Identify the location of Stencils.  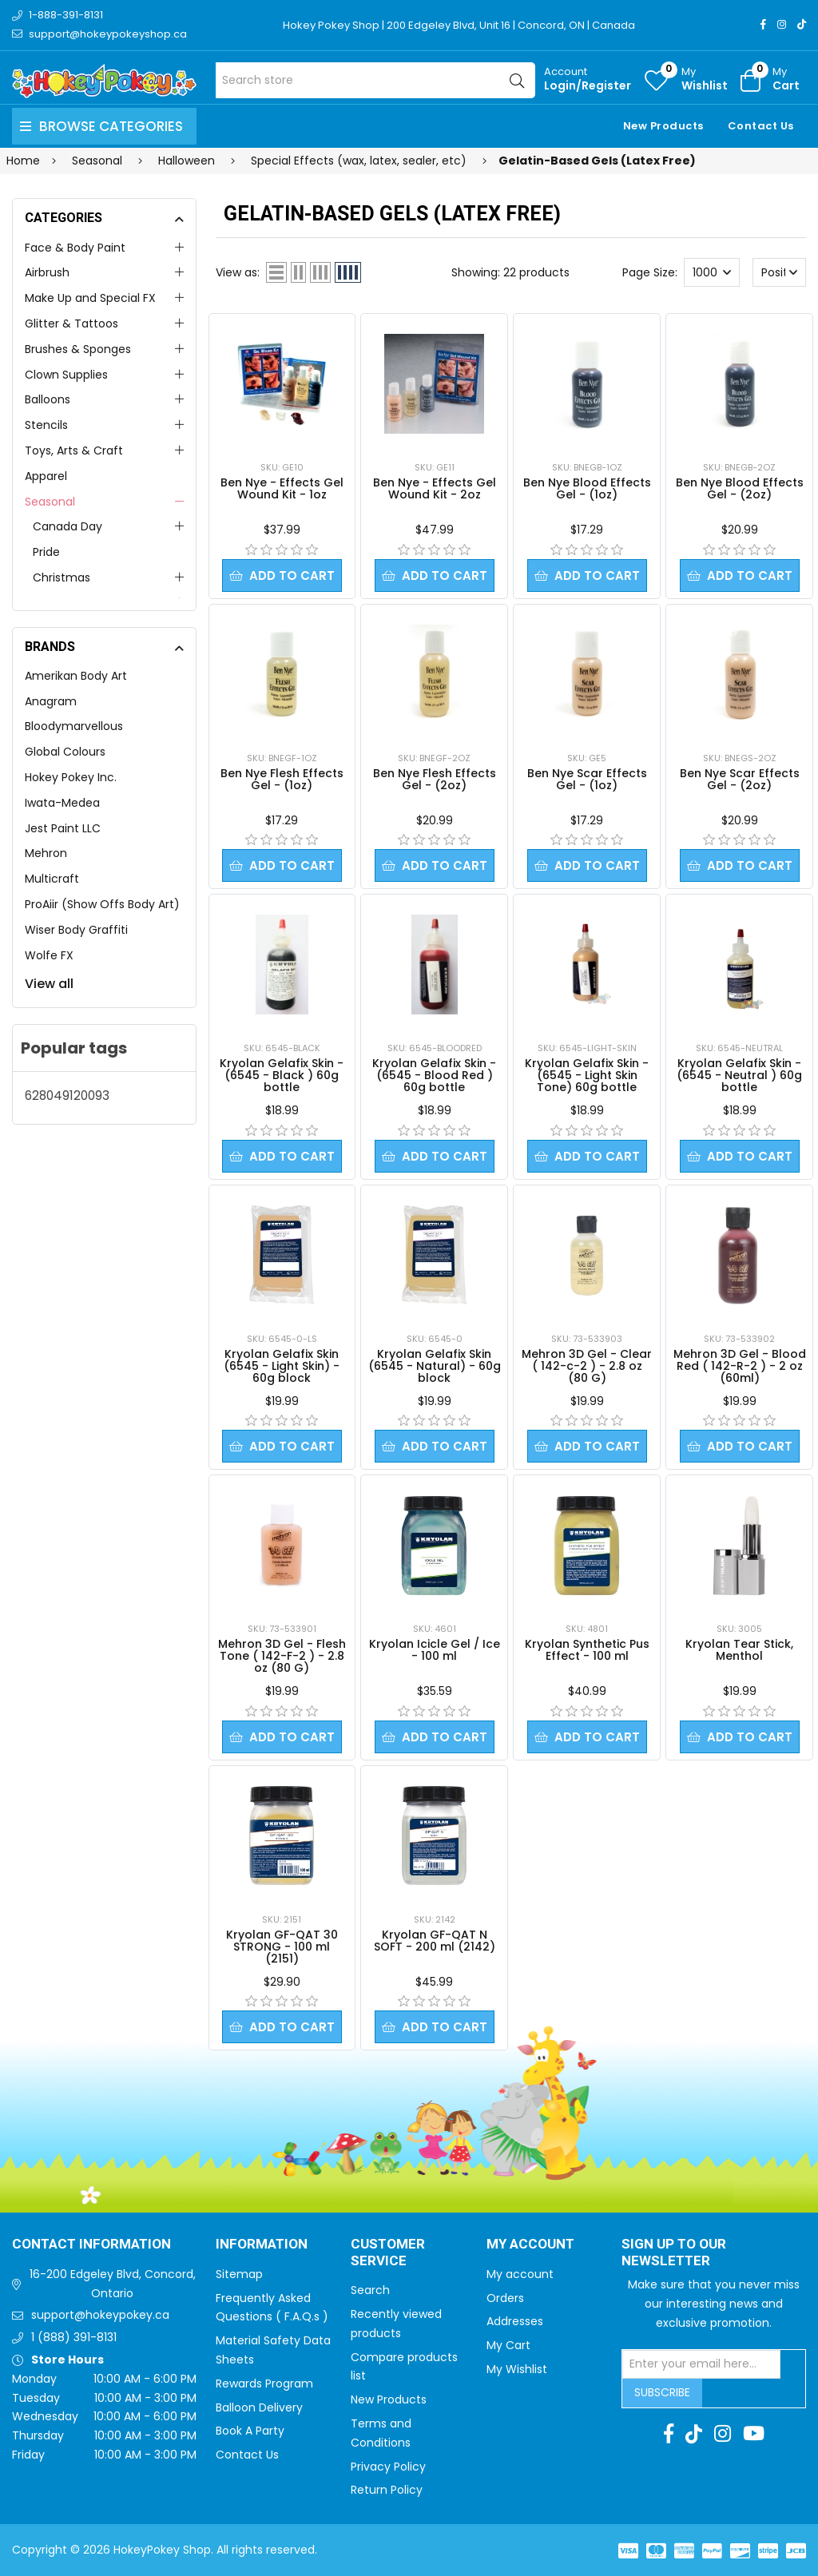
(46, 425).